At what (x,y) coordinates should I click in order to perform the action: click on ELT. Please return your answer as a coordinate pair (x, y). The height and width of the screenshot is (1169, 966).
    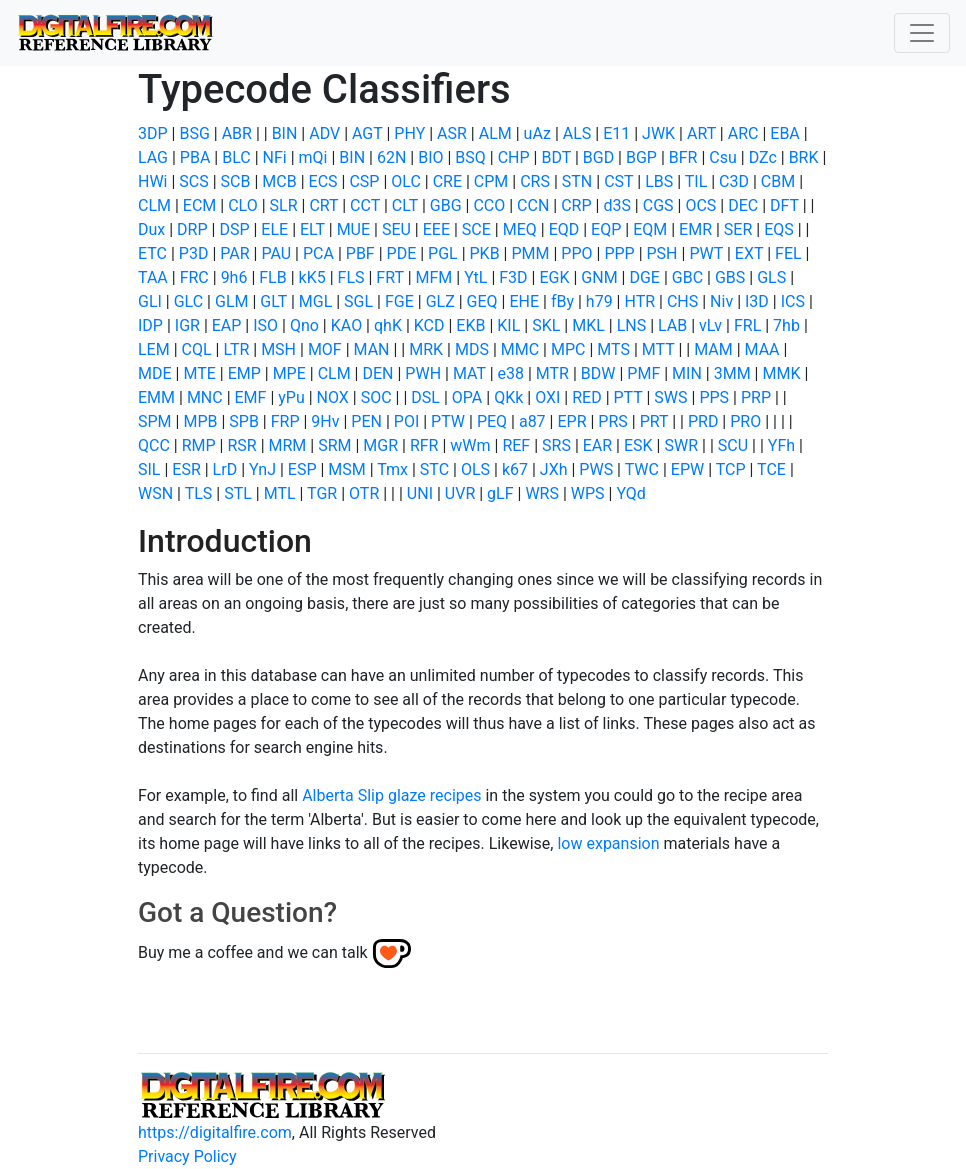
    Looking at the image, I should click on (312, 229).